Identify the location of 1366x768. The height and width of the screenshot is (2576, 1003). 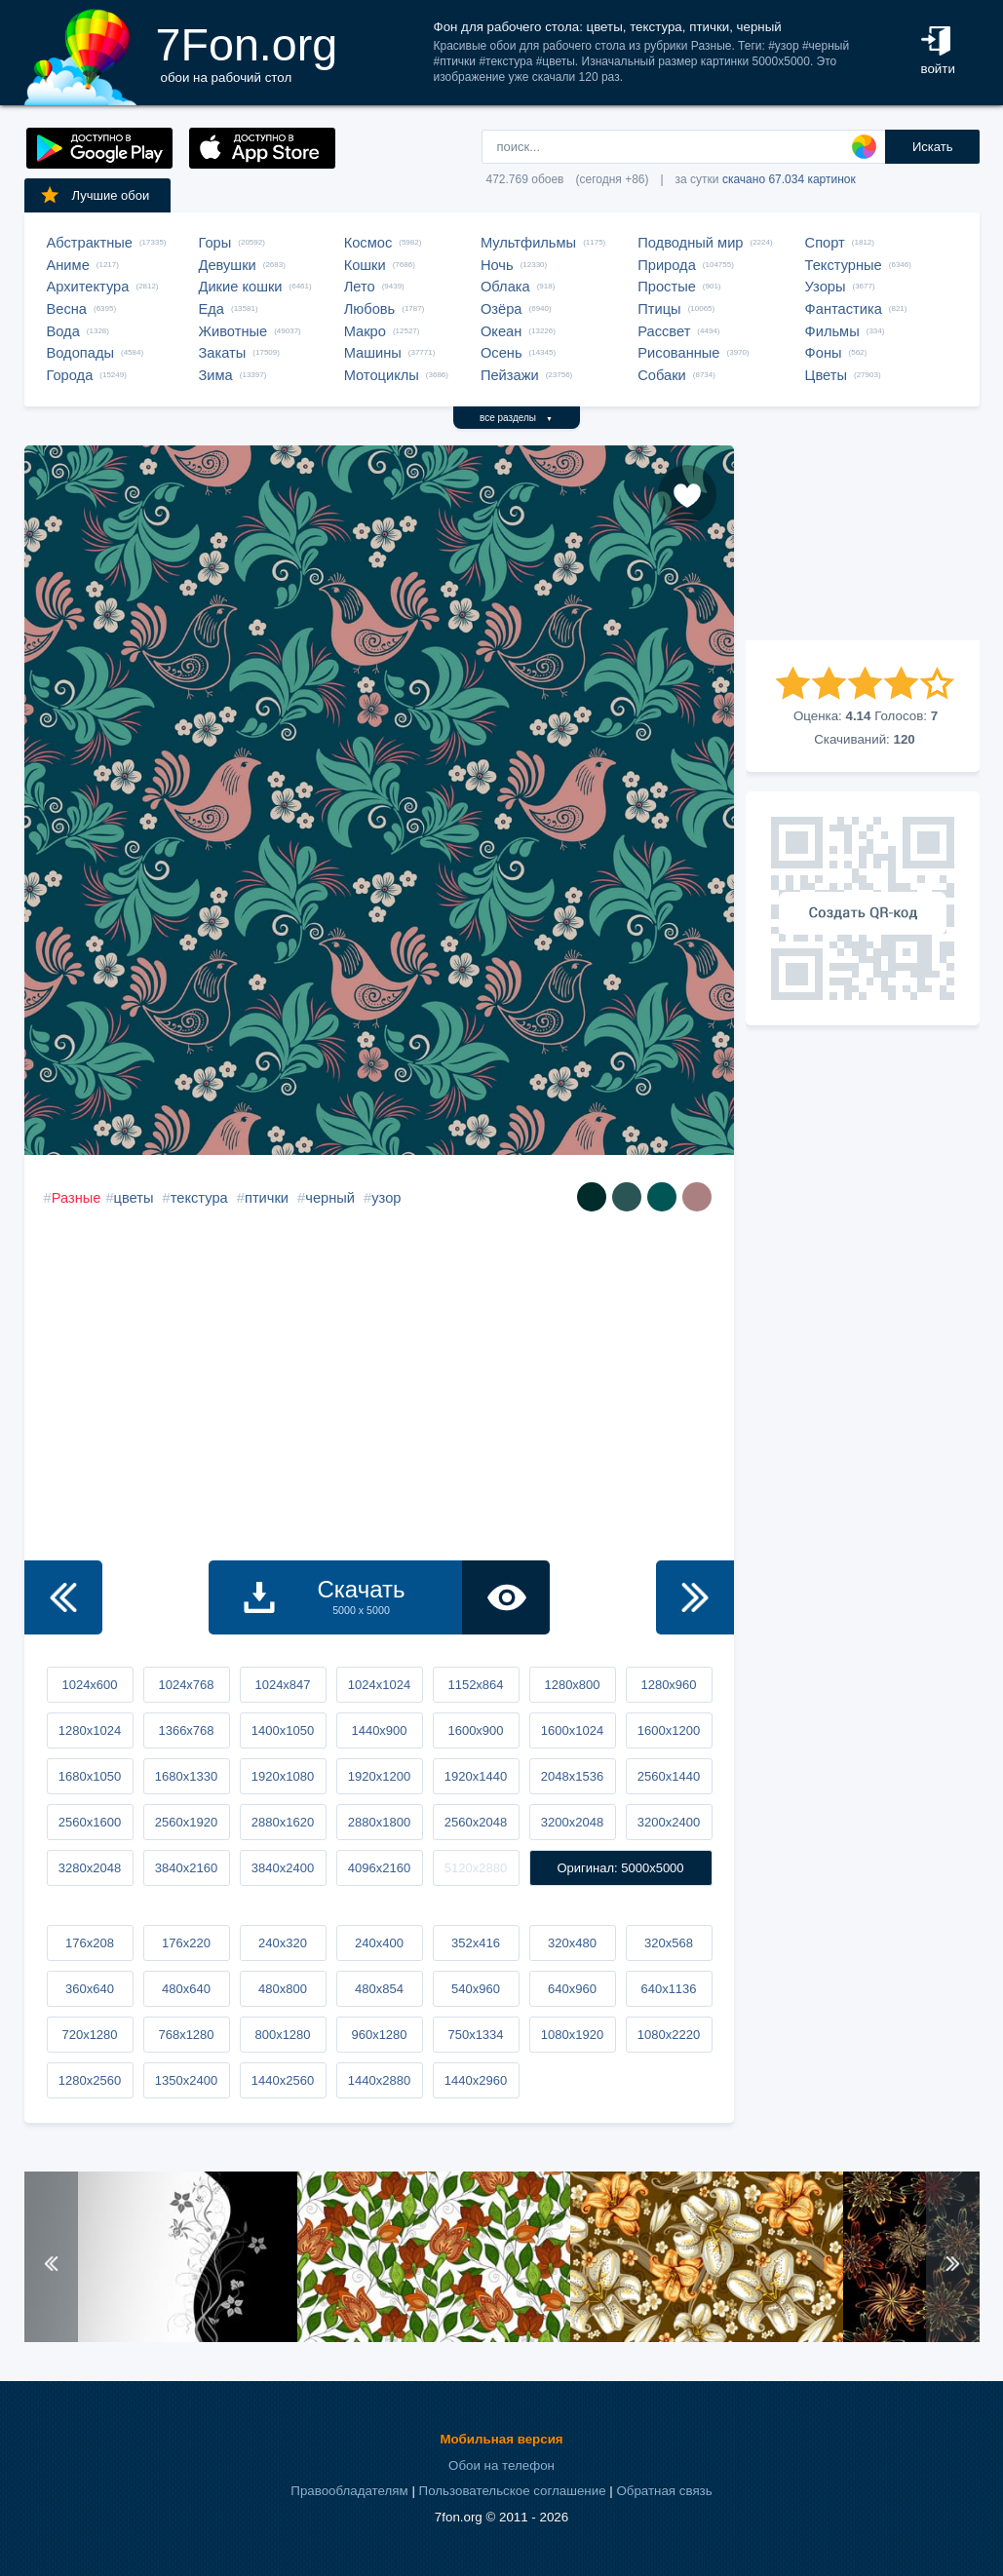
(185, 1730).